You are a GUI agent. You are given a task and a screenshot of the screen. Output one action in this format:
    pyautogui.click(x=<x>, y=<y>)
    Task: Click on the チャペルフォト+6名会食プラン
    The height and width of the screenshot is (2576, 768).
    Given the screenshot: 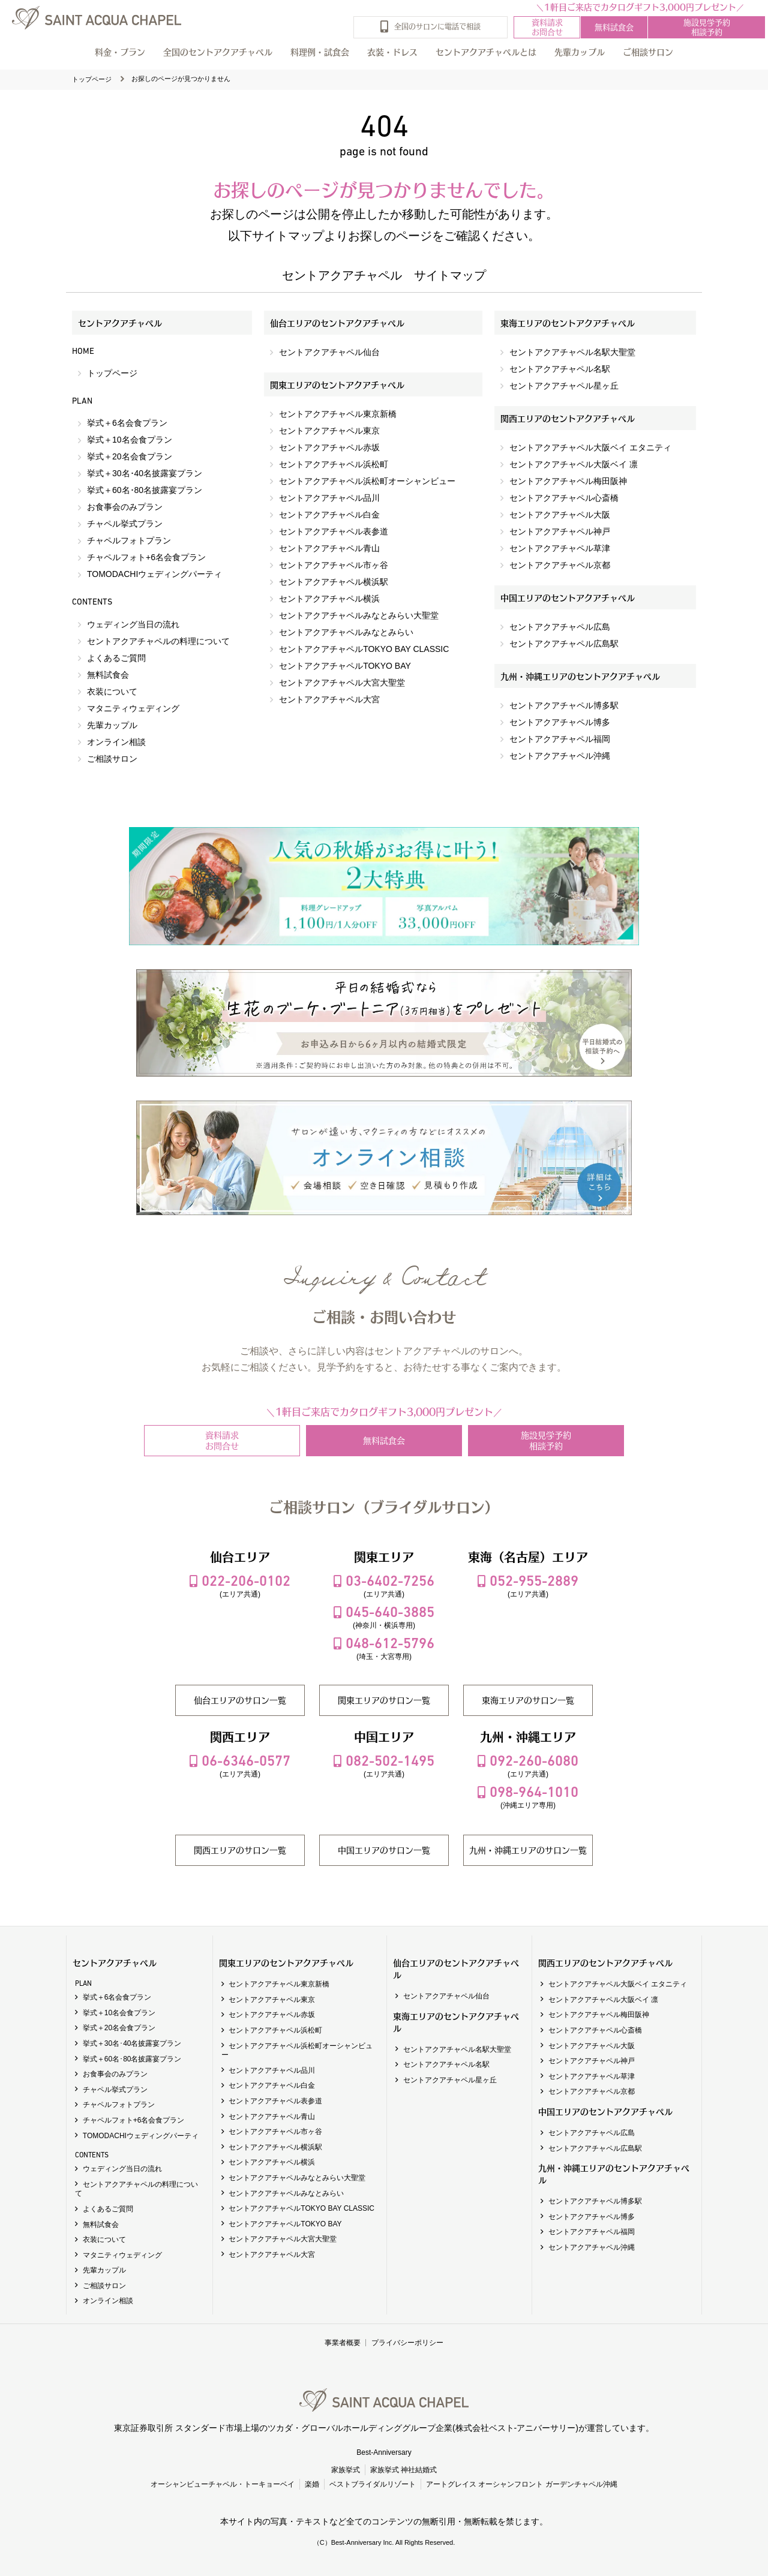 What is the action you would take?
    pyautogui.click(x=146, y=557)
    